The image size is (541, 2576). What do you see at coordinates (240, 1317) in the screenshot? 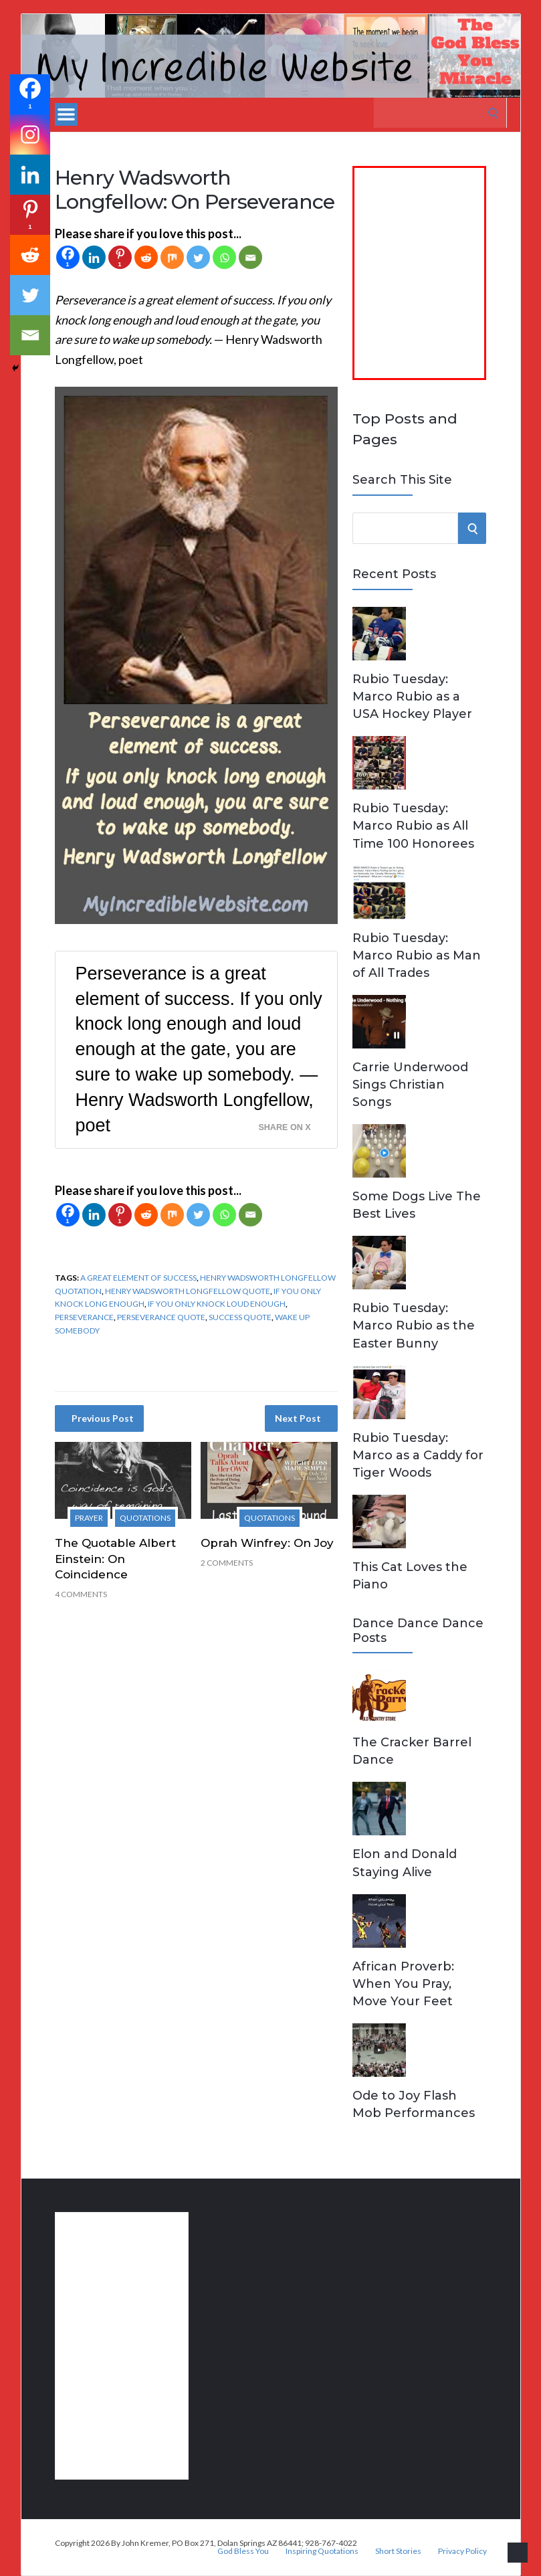
I see `success quote` at bounding box center [240, 1317].